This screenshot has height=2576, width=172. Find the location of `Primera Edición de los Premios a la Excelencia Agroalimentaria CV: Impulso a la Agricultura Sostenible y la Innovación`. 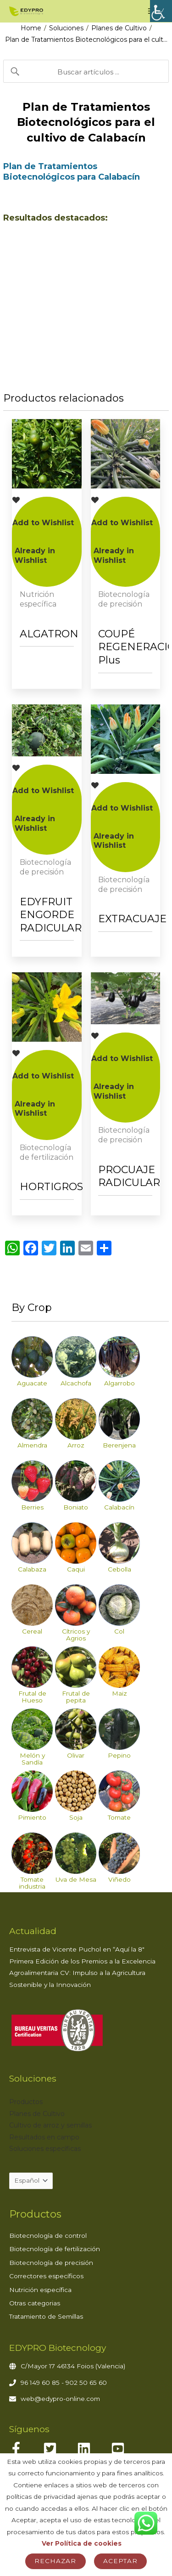

Primera Edición de los Premios a la Excelencia Agroalimentaria CV: Impulso a la Agricultura Sostenible y la Innovación is located at coordinates (82, 1973).